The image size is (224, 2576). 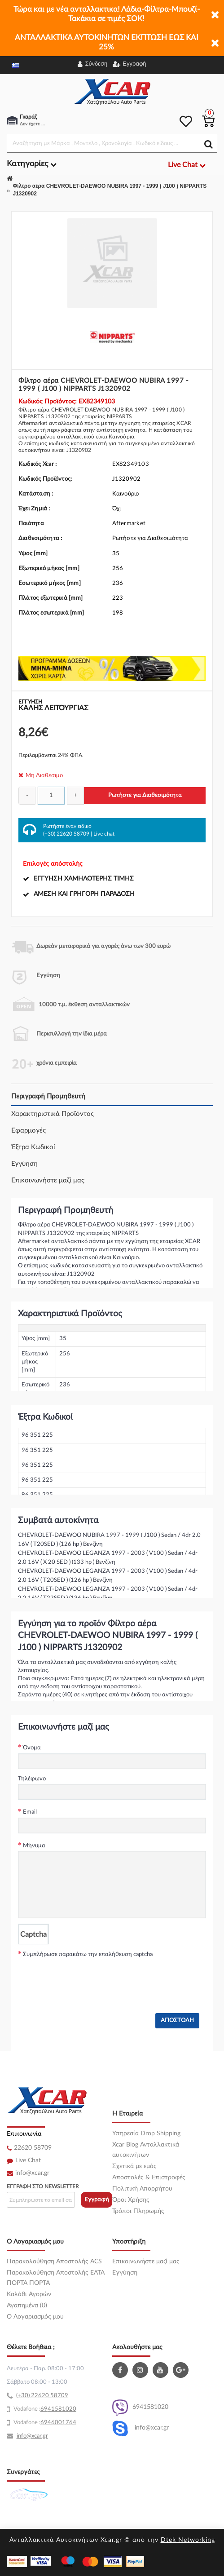 What do you see at coordinates (32, 1779) in the screenshot?
I see `Τηλέφωνο` at bounding box center [32, 1779].